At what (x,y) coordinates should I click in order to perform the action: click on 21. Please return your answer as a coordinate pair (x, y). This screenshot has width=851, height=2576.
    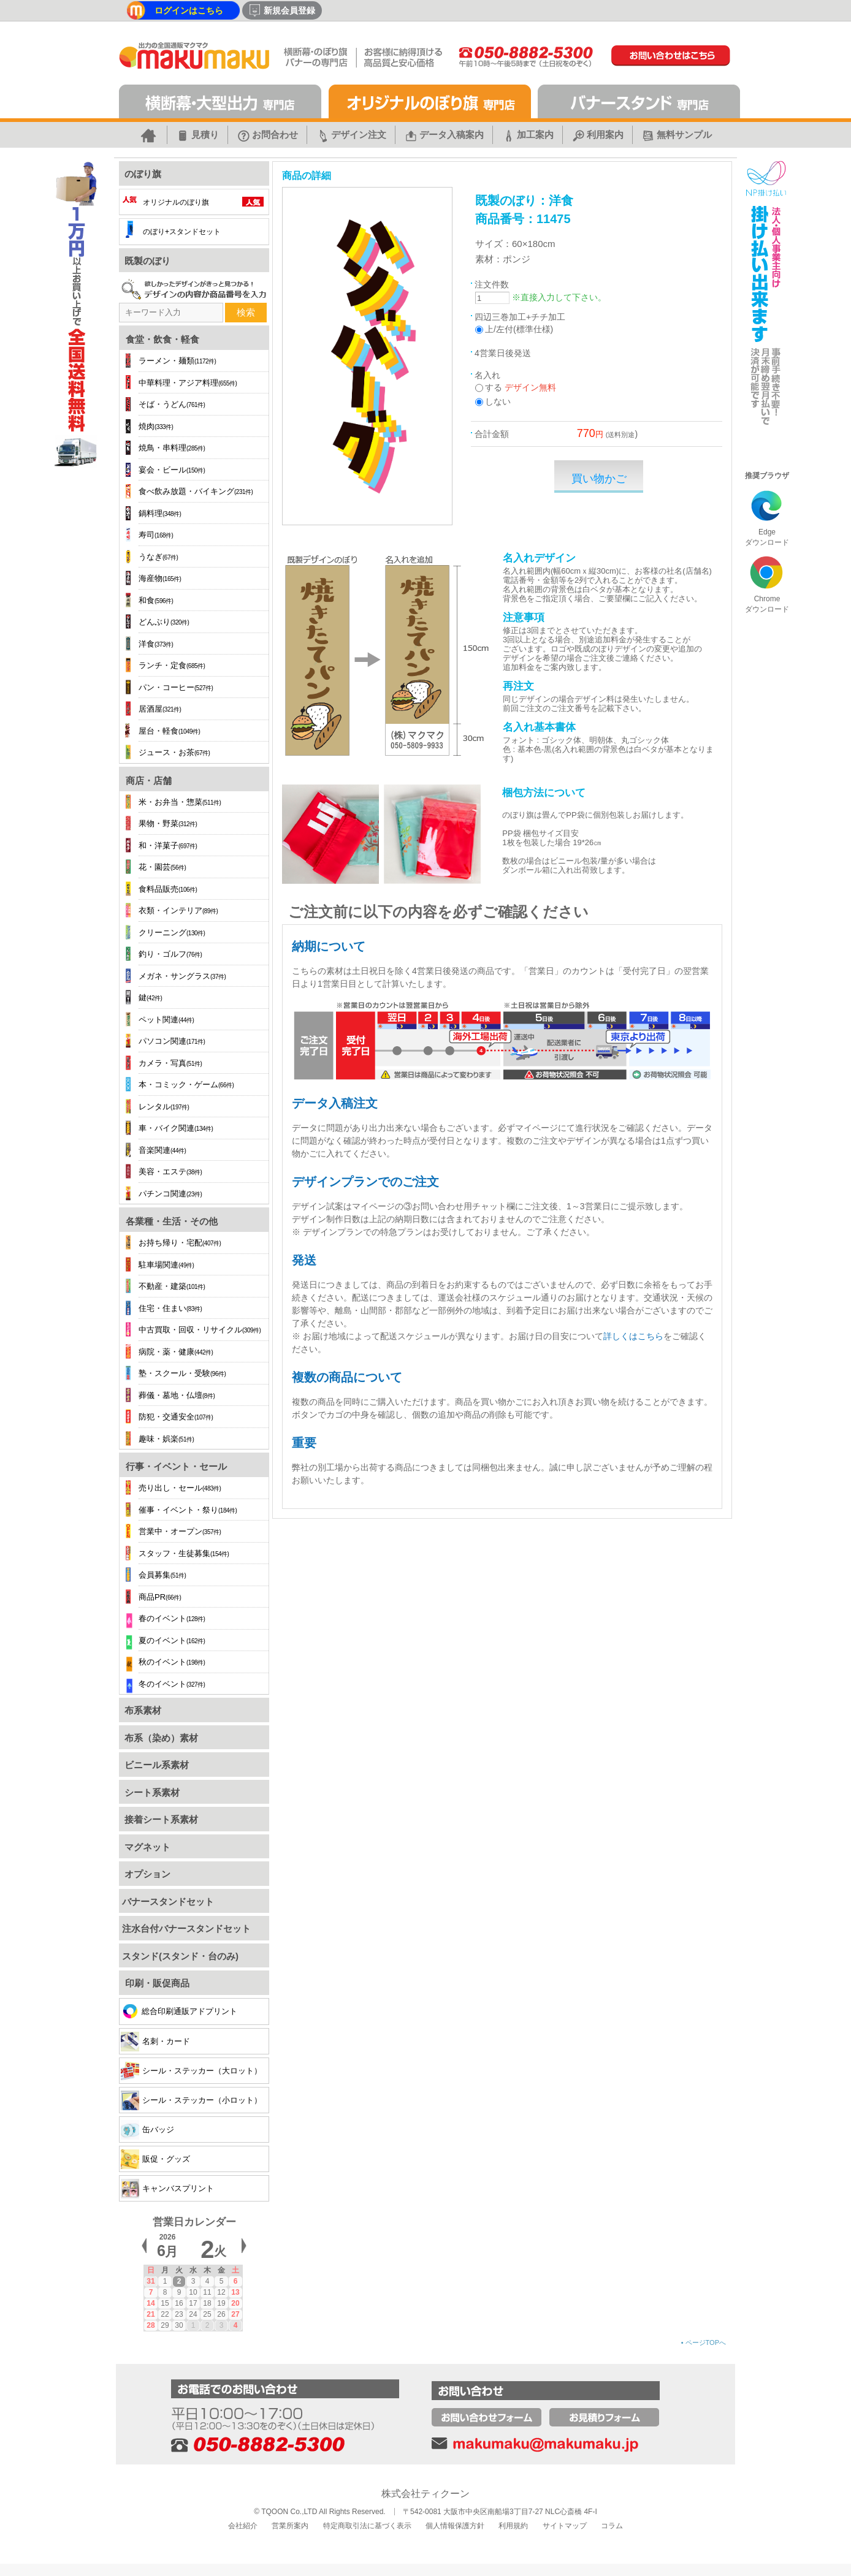
    Looking at the image, I should click on (151, 2314).